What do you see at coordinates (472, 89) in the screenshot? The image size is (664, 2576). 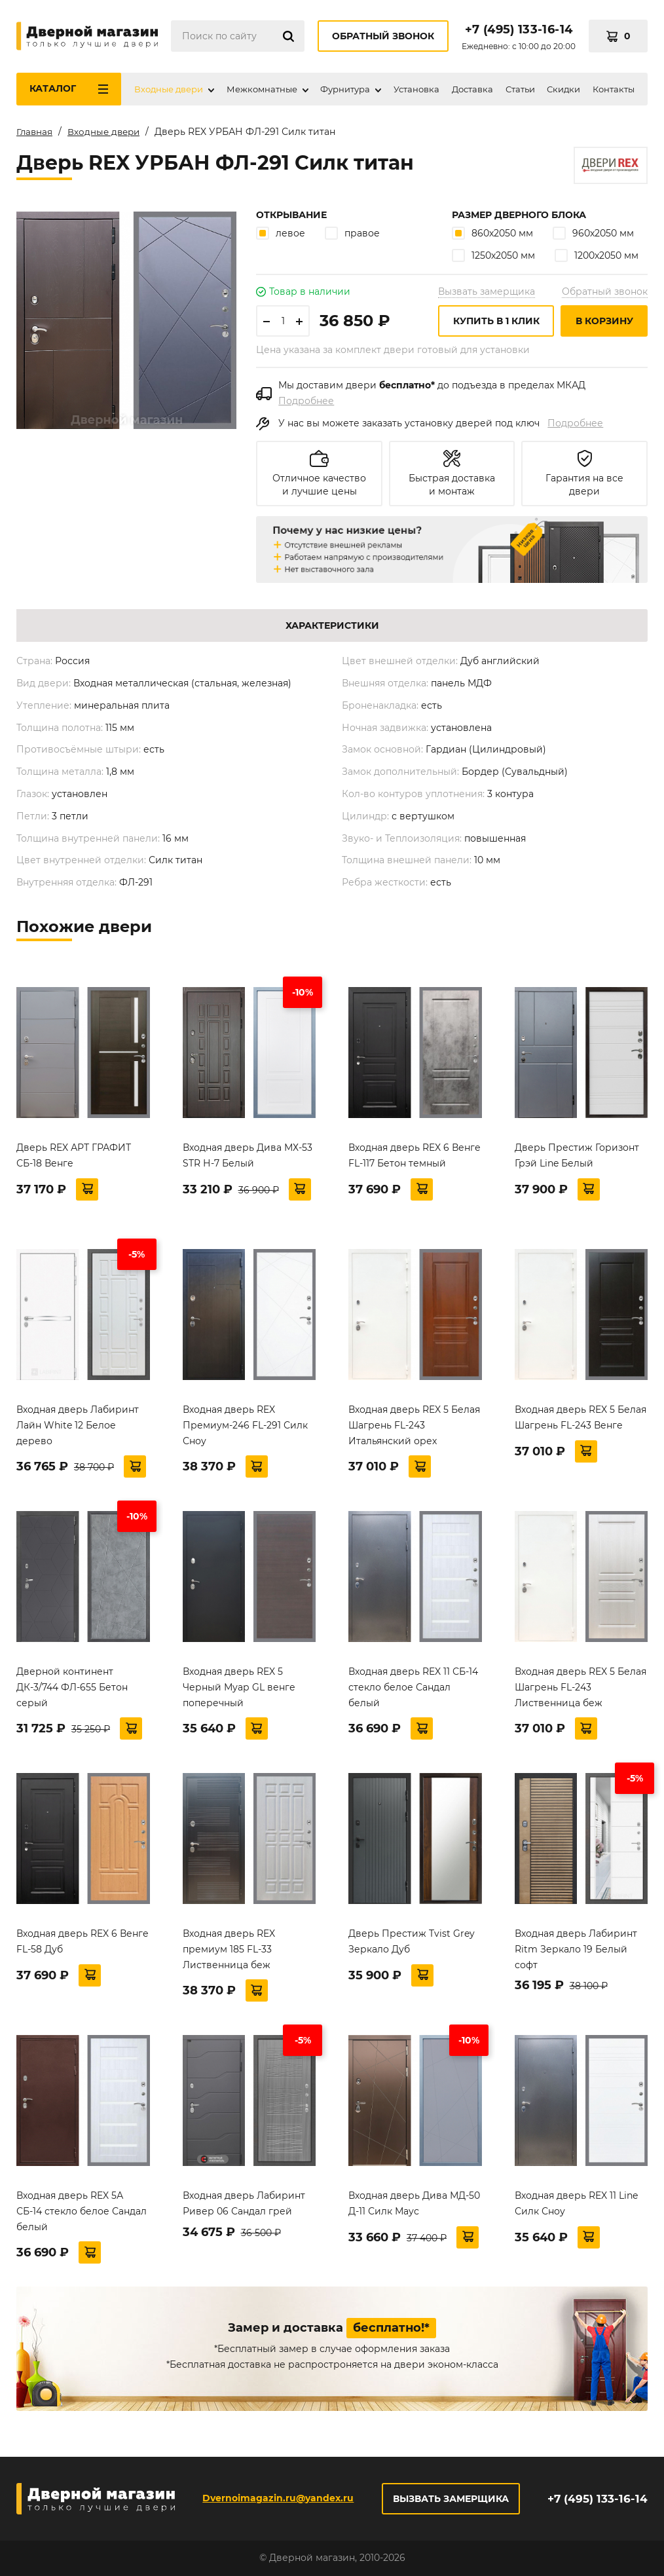 I see `Доставка` at bounding box center [472, 89].